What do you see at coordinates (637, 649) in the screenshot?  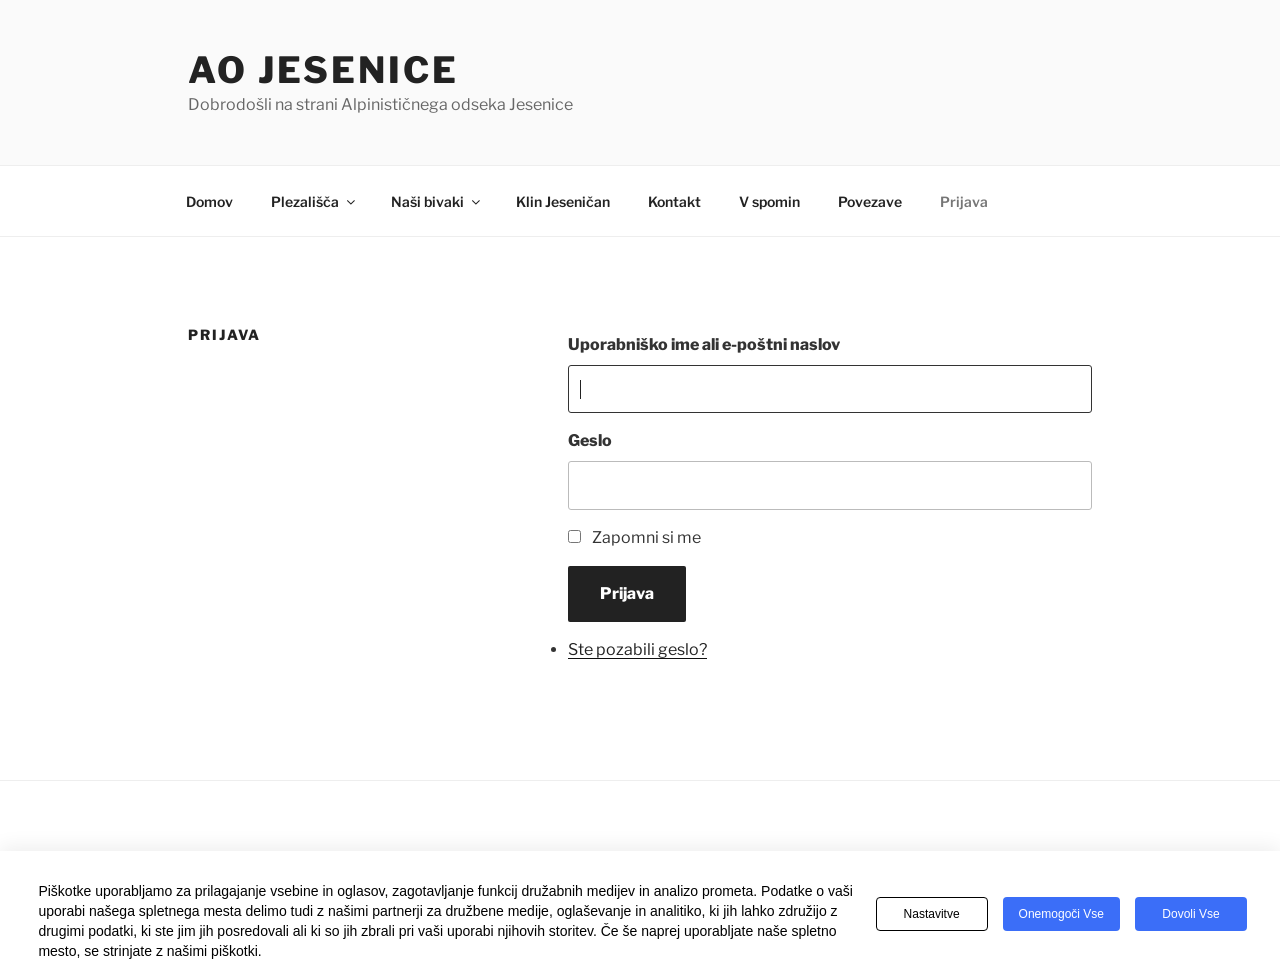 I see `Ste pozabili geslo?` at bounding box center [637, 649].